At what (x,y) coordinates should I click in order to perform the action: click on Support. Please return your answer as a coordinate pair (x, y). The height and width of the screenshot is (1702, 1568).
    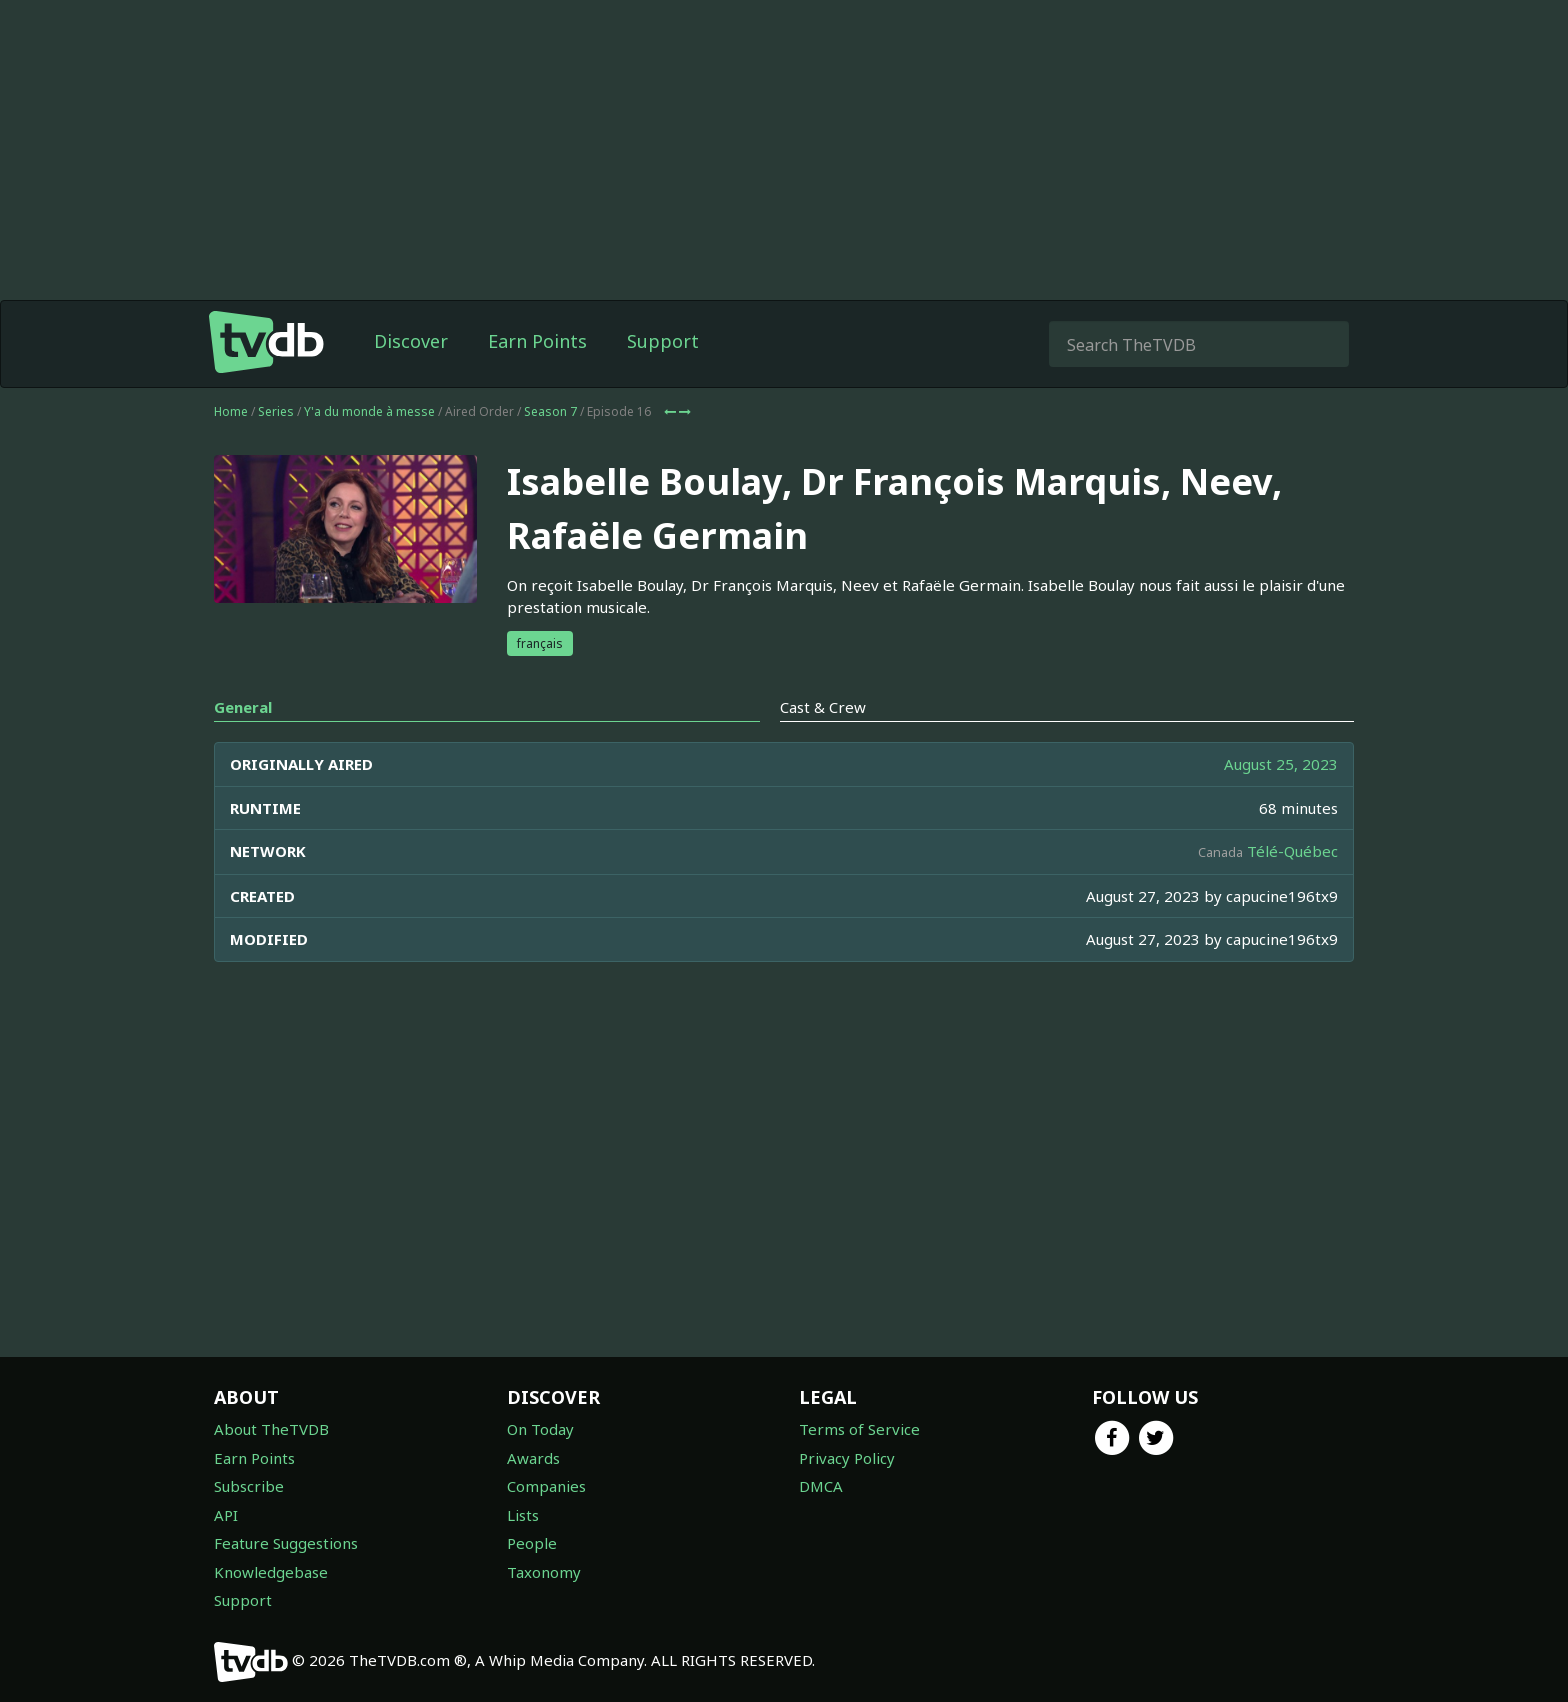
    Looking at the image, I should click on (663, 341).